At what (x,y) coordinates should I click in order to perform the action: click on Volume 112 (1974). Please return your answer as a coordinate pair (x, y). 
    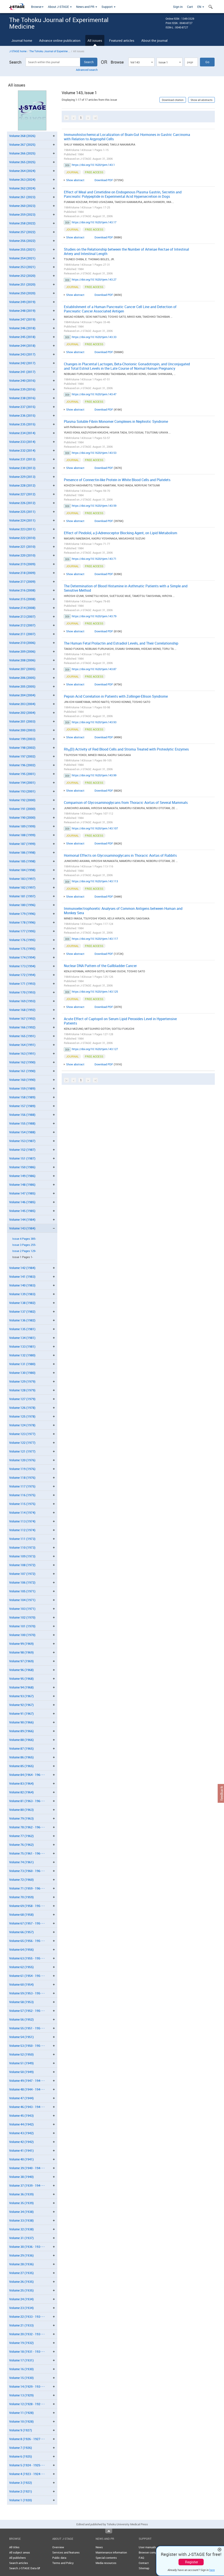
    Looking at the image, I should click on (22, 1530).